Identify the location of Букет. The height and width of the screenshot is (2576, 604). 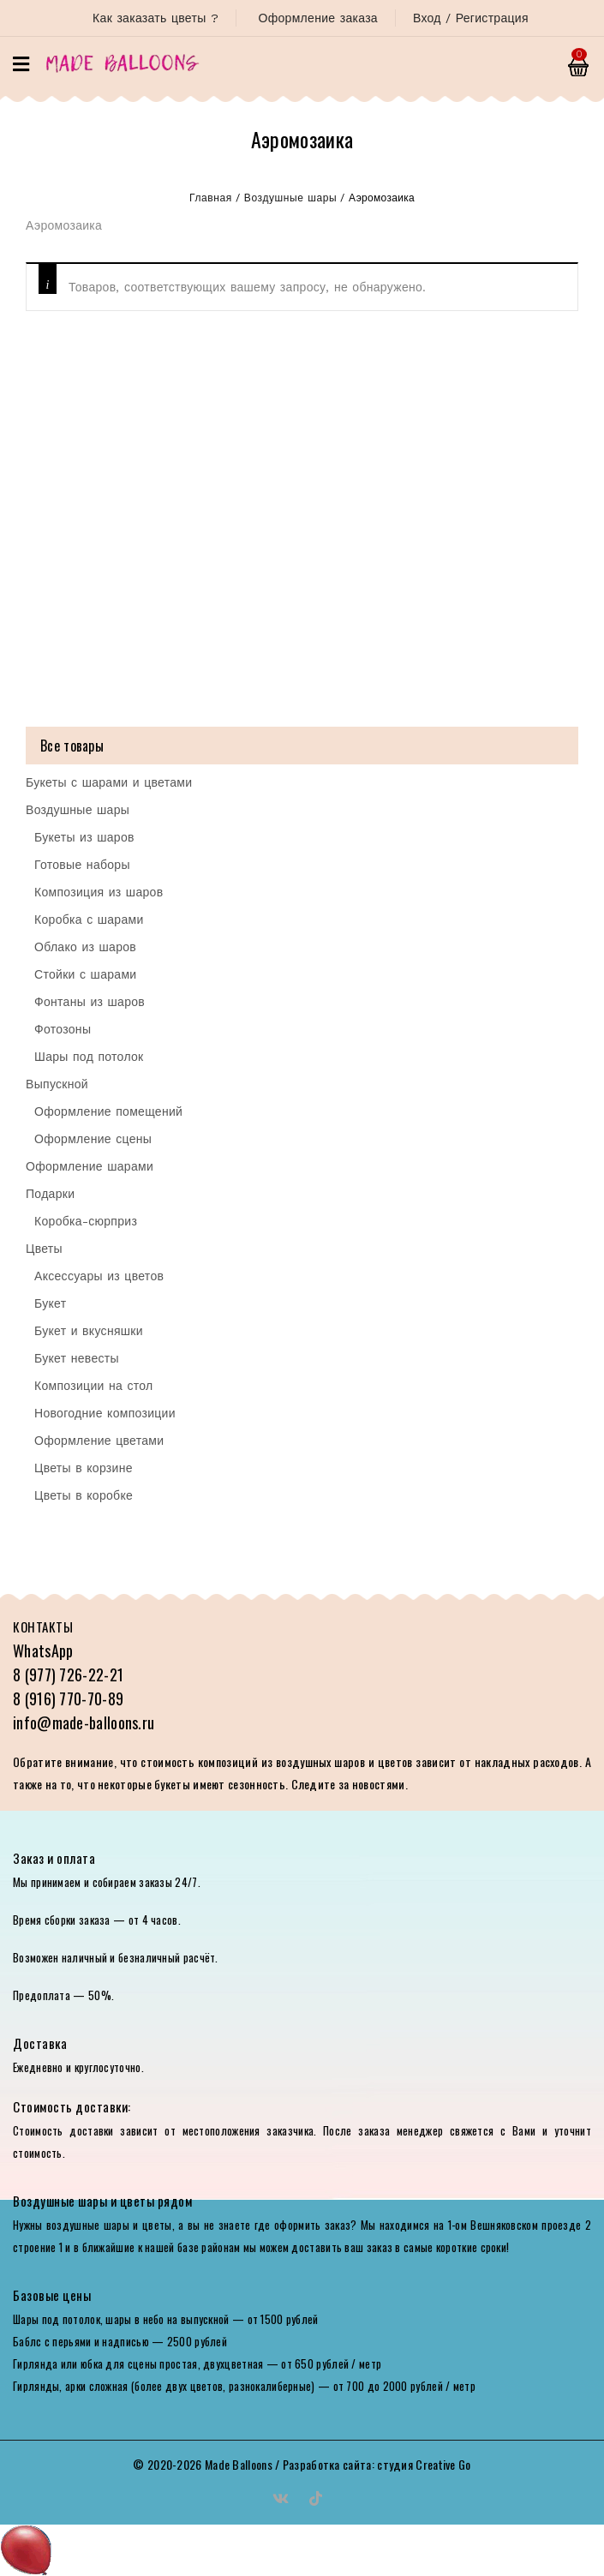
(50, 1303).